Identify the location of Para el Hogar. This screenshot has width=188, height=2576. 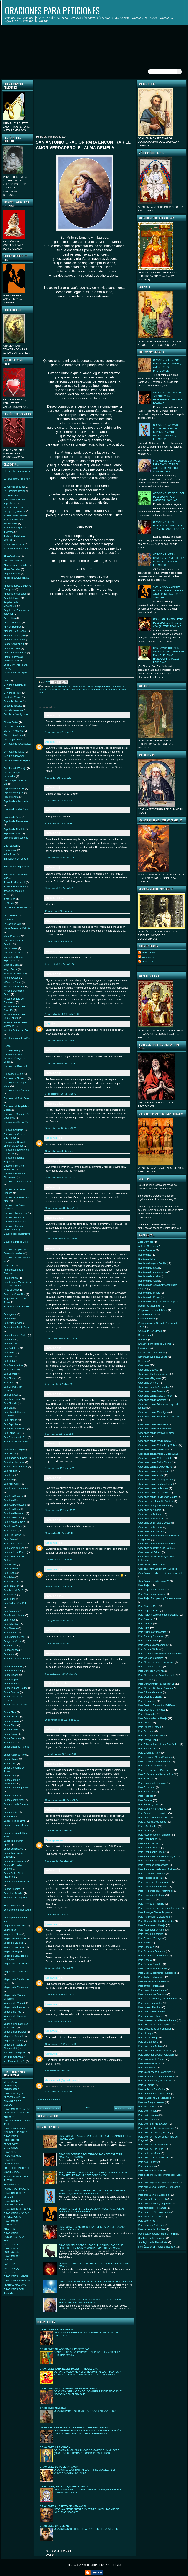
(145, 2033).